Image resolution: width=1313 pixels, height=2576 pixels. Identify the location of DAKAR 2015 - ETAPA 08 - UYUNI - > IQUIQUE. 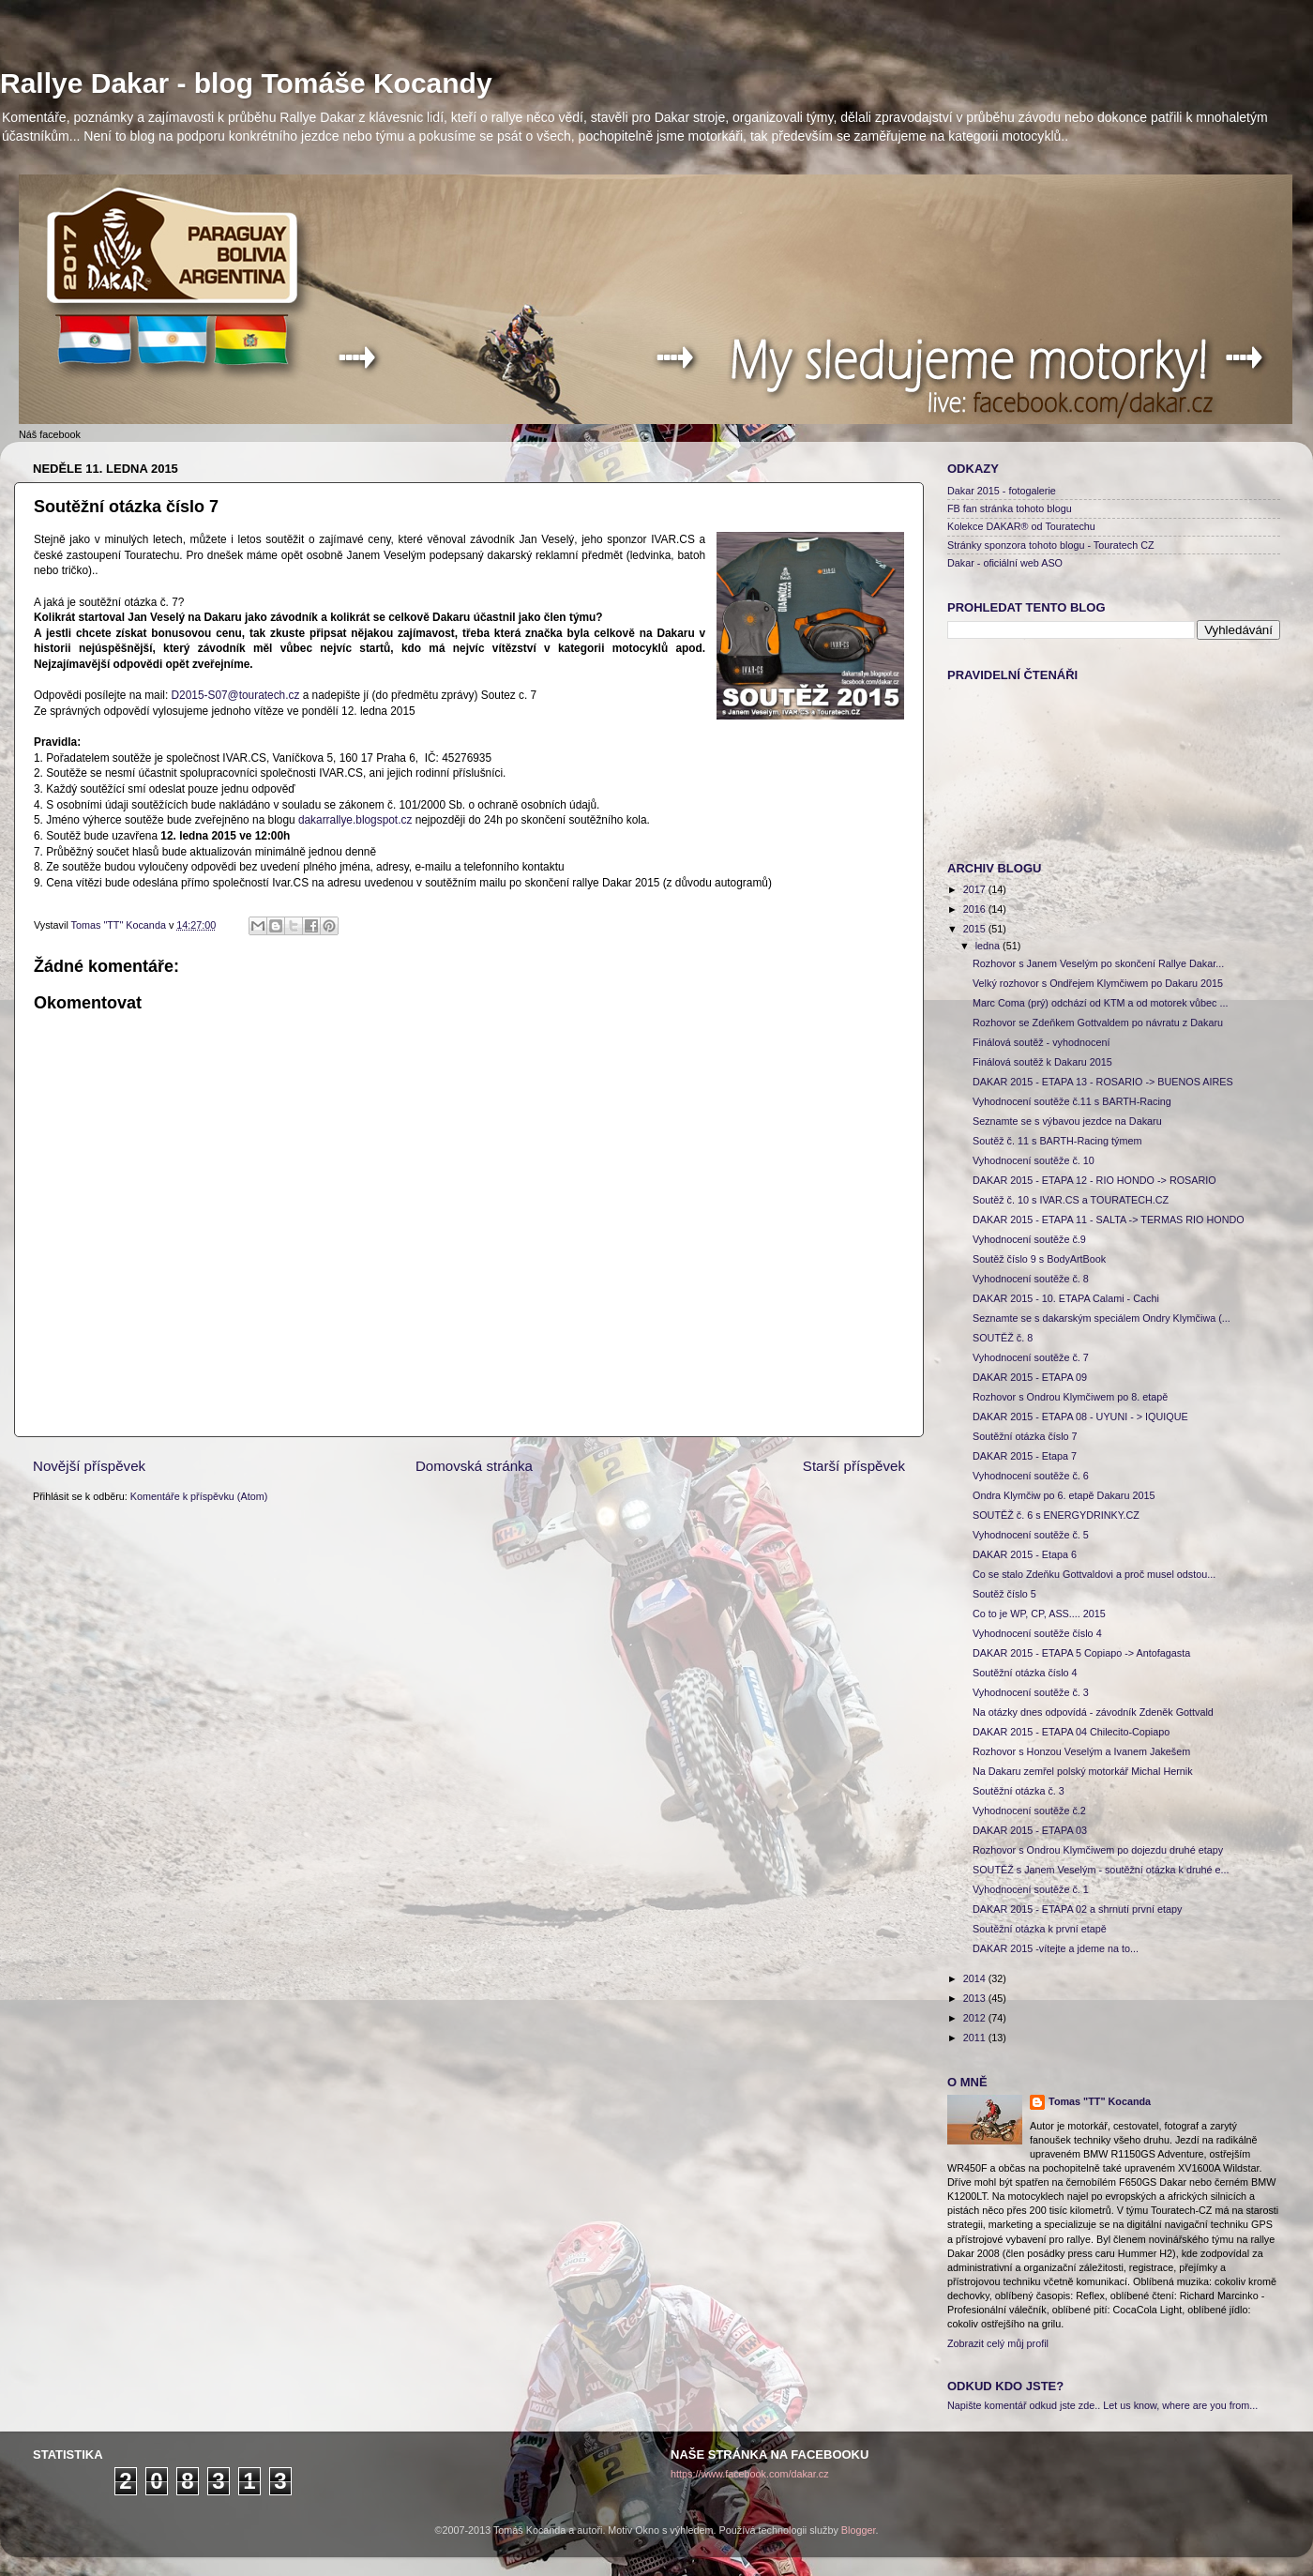
(1080, 1416).